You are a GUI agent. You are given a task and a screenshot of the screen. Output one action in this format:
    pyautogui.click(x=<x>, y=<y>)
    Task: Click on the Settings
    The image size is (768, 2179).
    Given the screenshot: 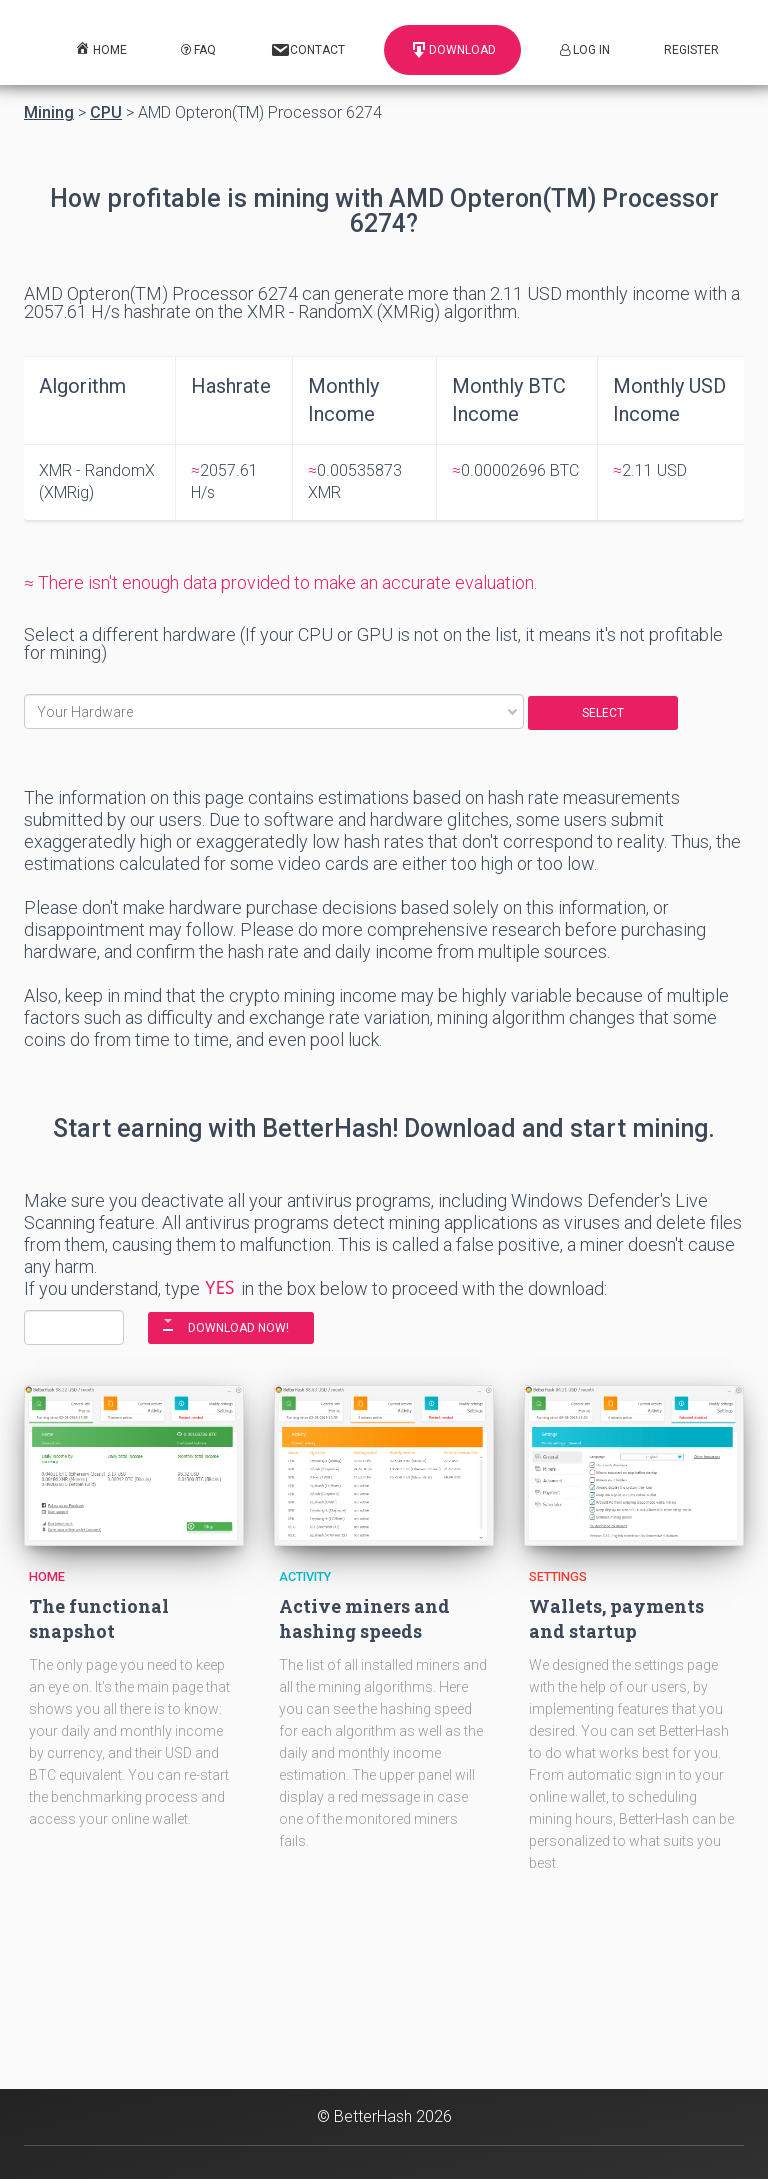 What is the action you would take?
    pyautogui.click(x=558, y=1576)
    